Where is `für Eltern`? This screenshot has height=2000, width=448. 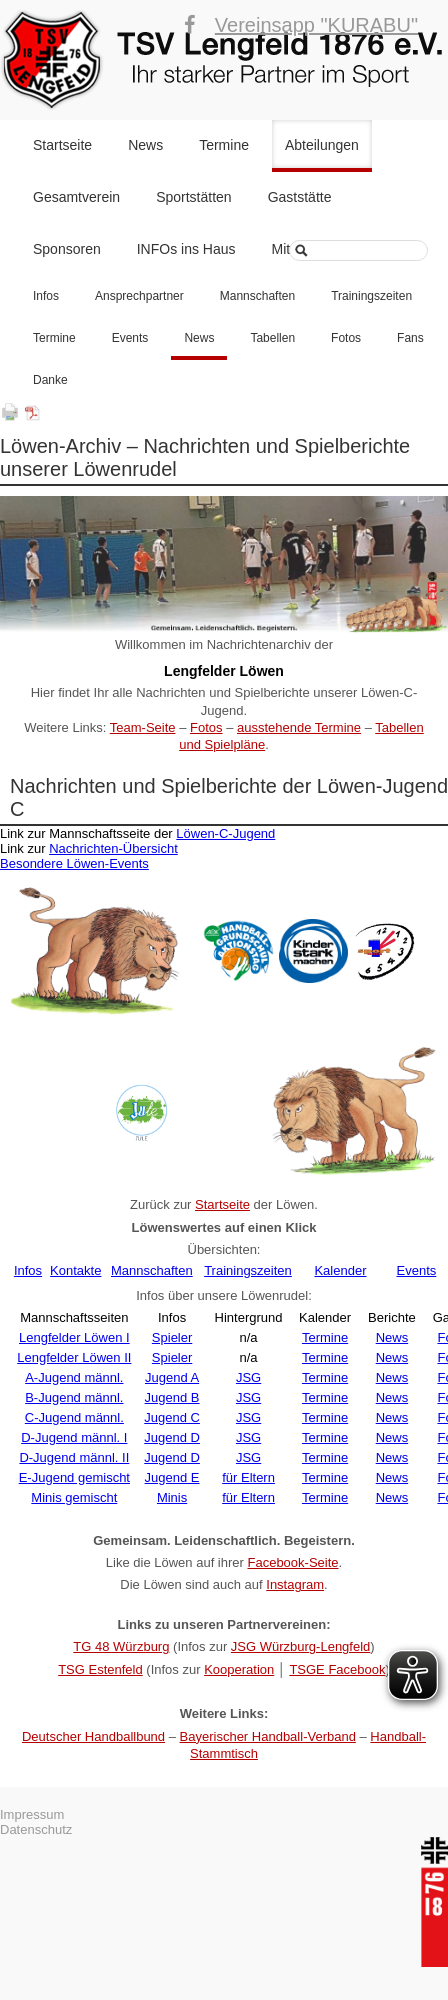 für Eltern is located at coordinates (248, 1477).